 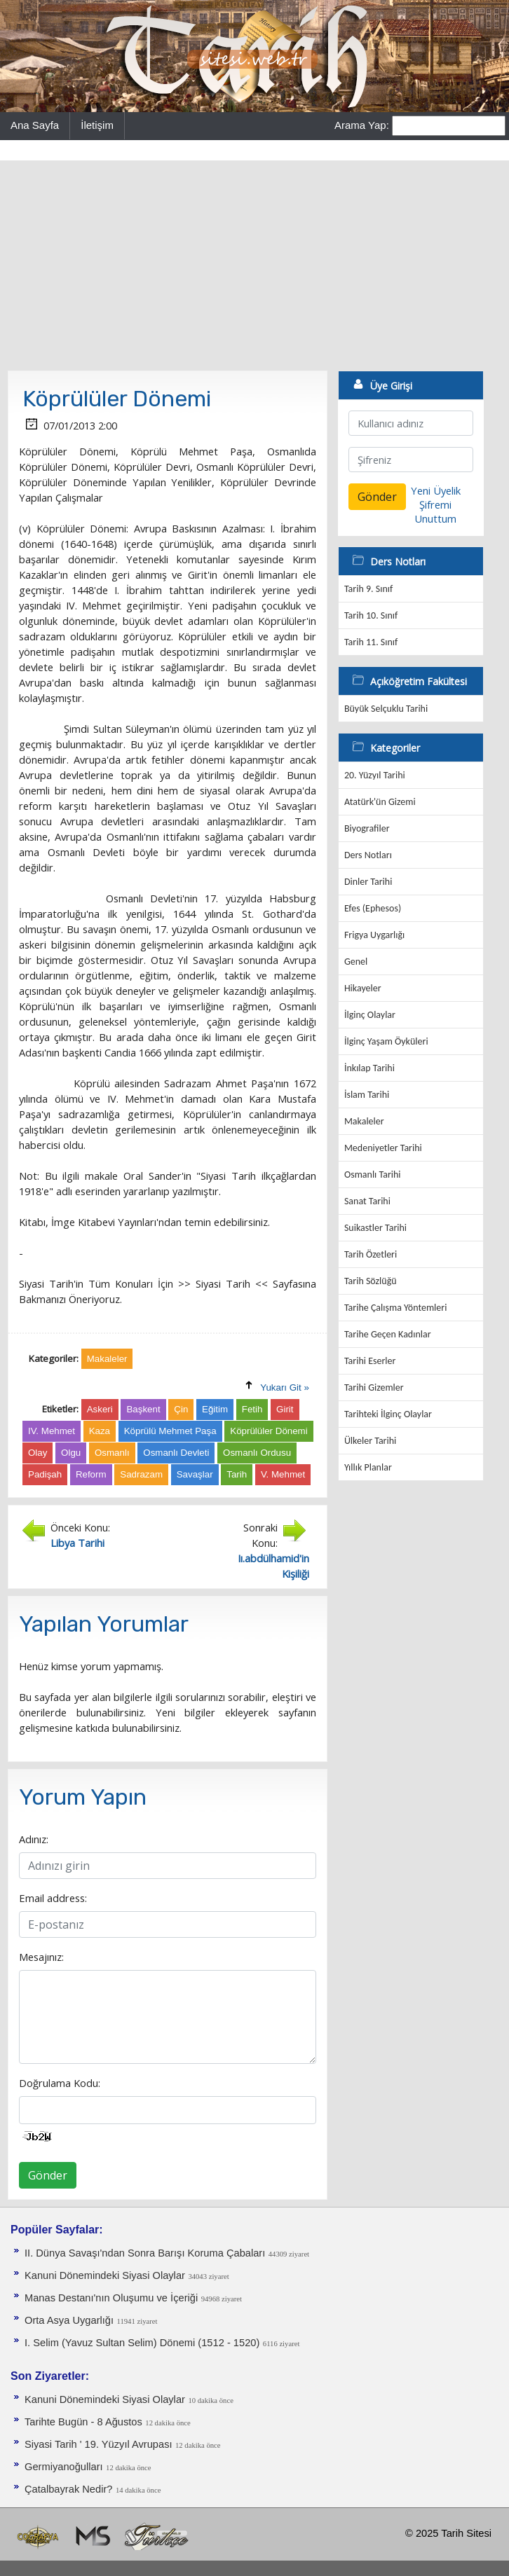 What do you see at coordinates (83, 2421) in the screenshot?
I see `Tarihte Bugün - 8 Ağustos` at bounding box center [83, 2421].